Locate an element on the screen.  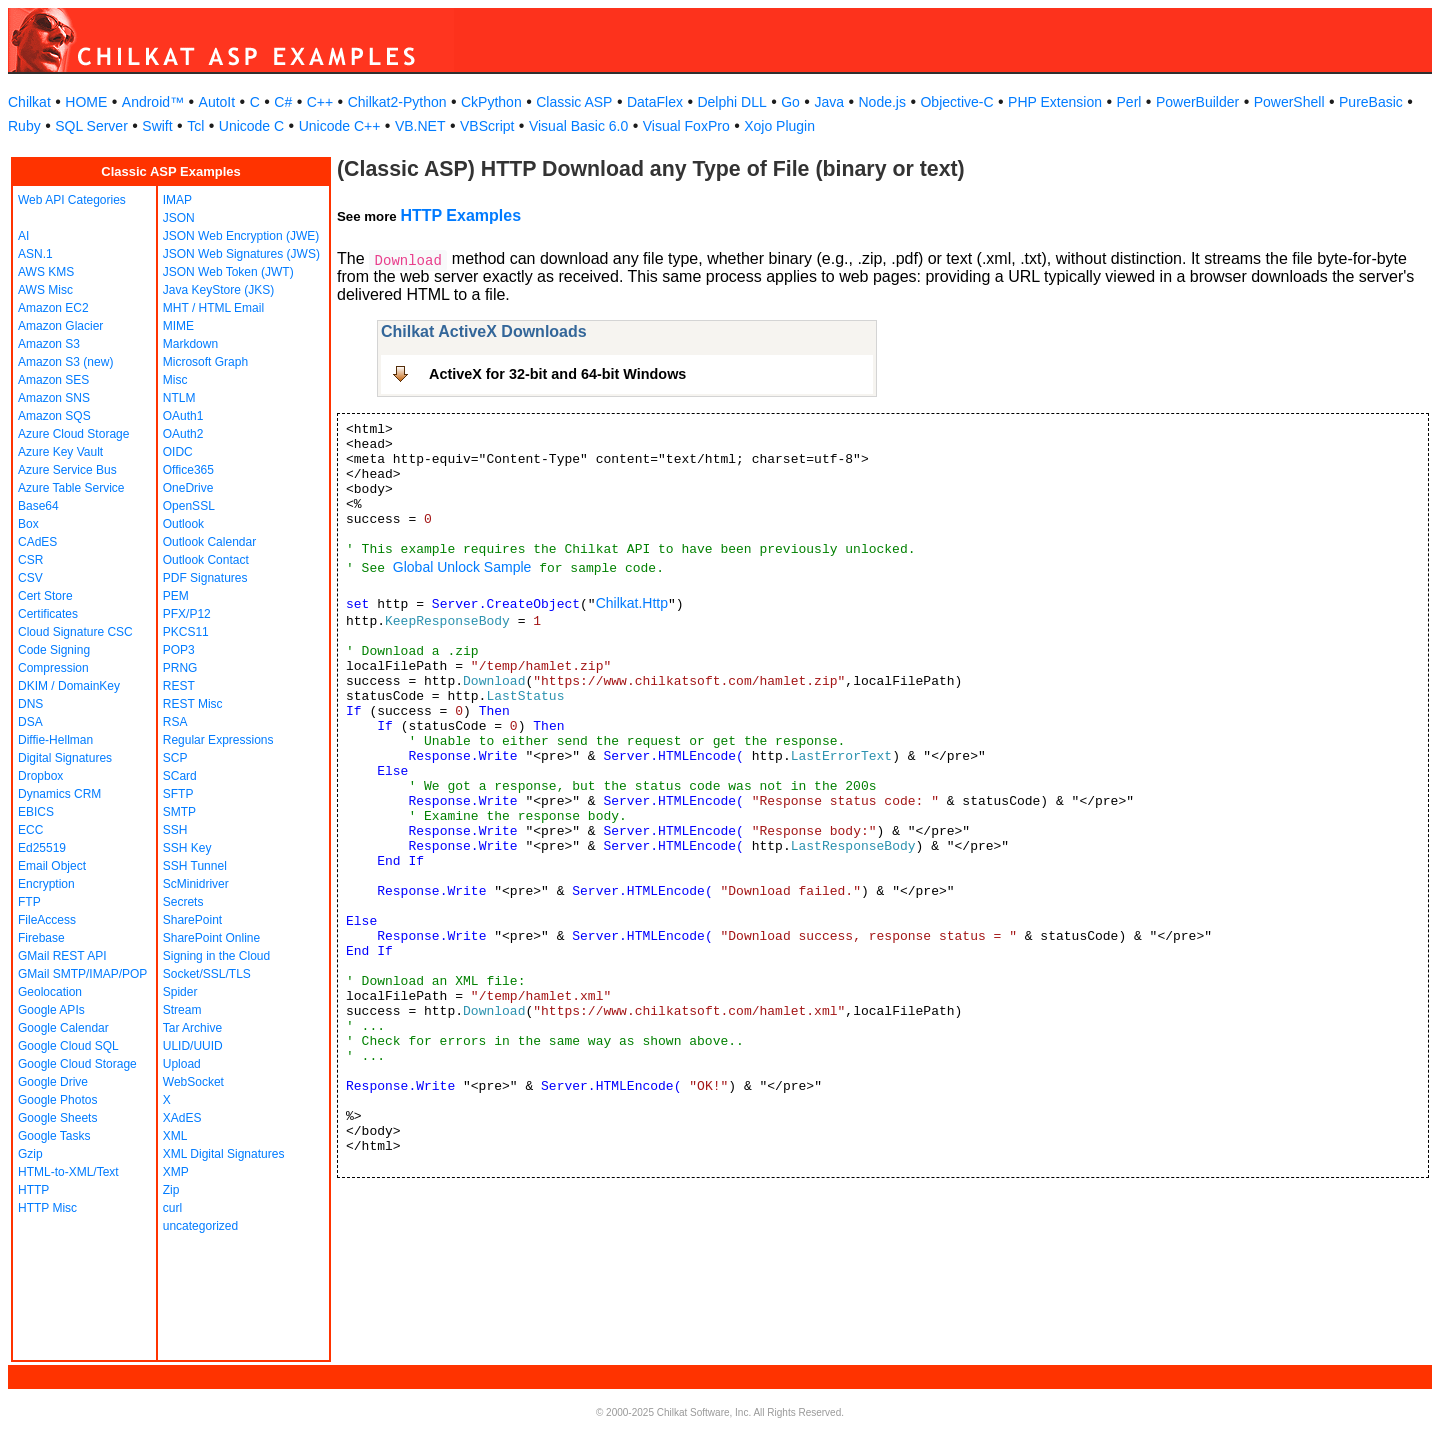
Code Signing is located at coordinates (54, 650).